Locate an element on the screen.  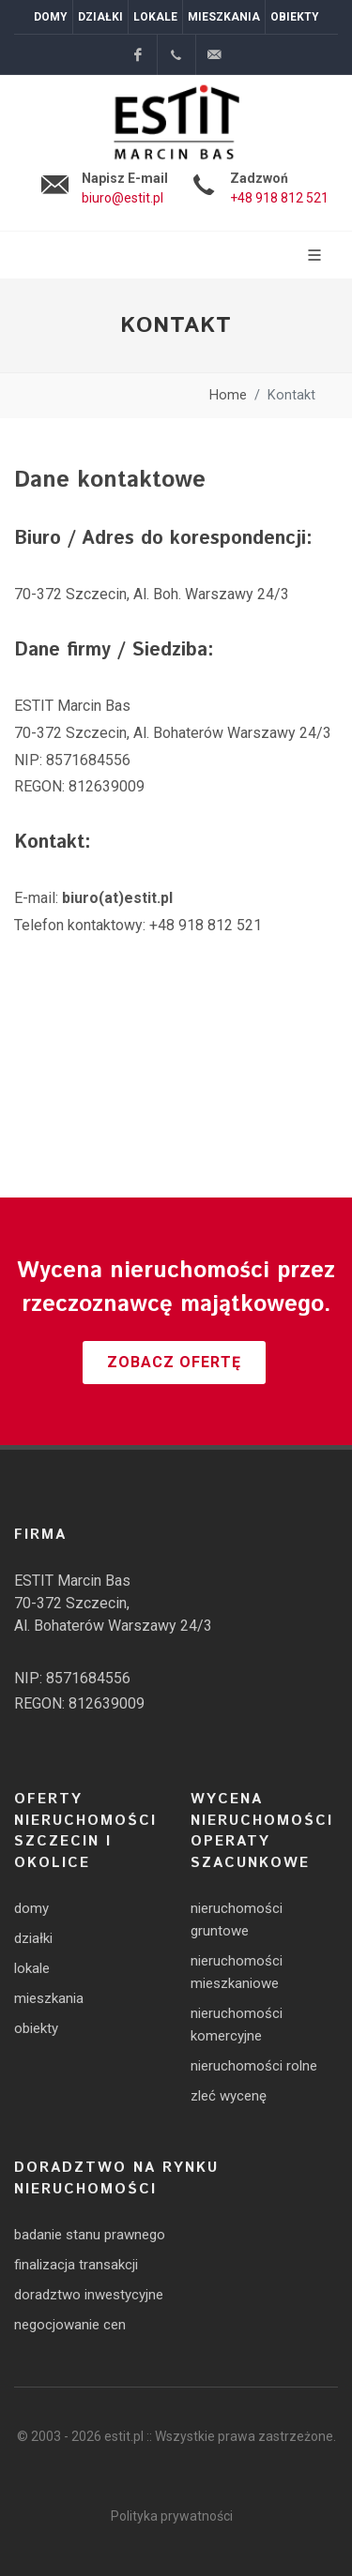
mieszkania is located at coordinates (49, 1998).